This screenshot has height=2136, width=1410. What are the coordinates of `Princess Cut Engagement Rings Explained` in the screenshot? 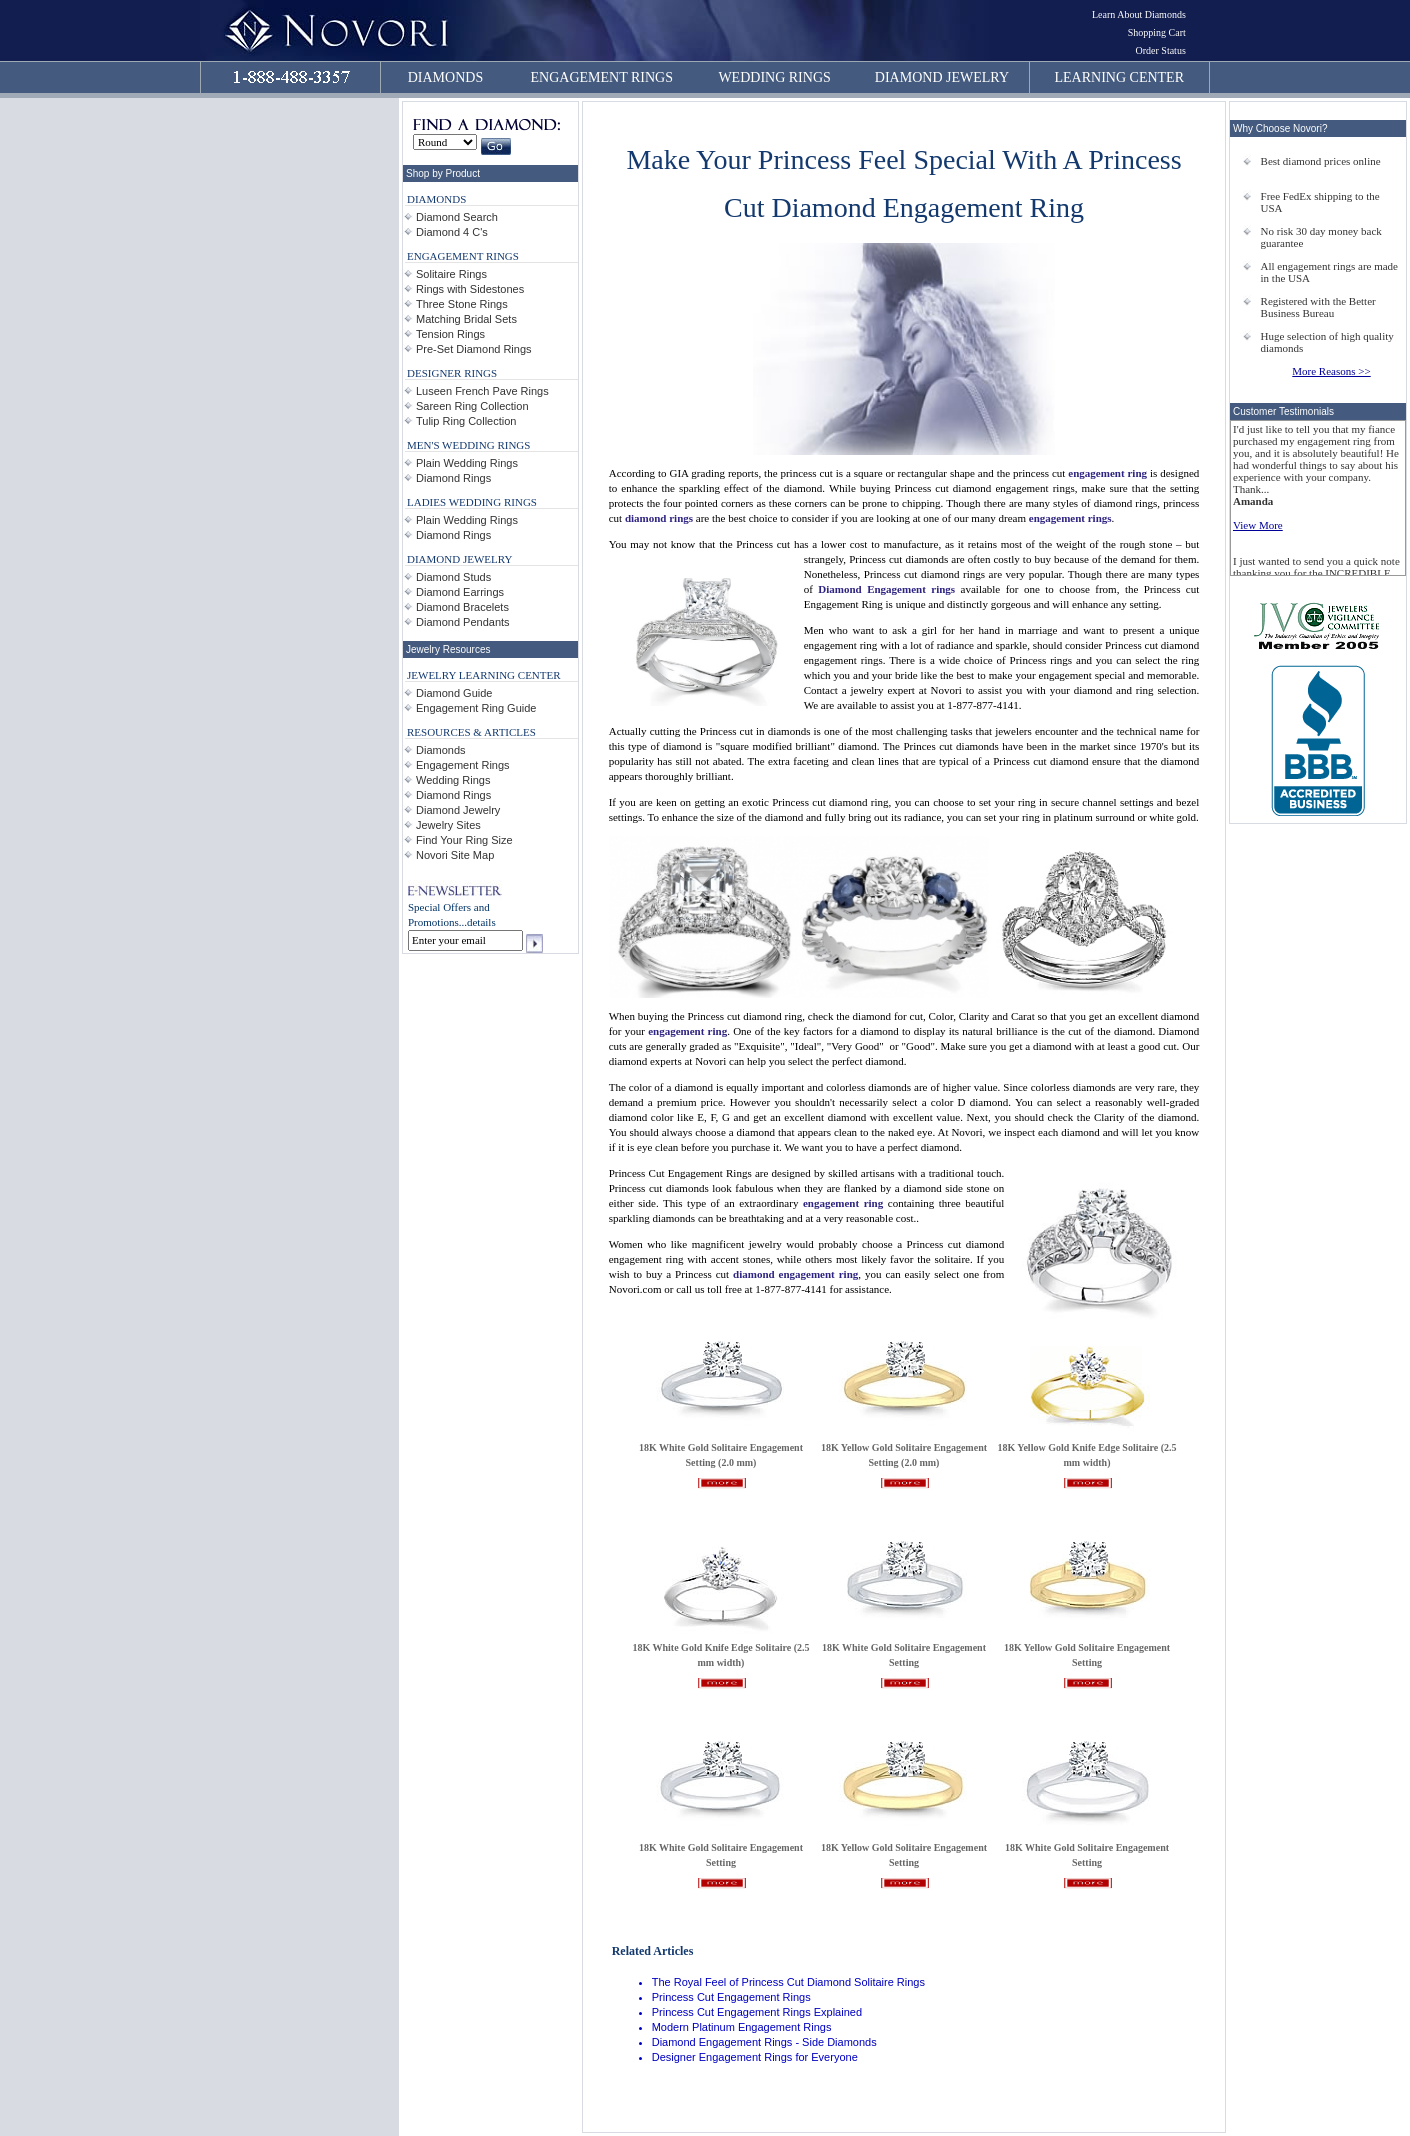 It's located at (757, 2012).